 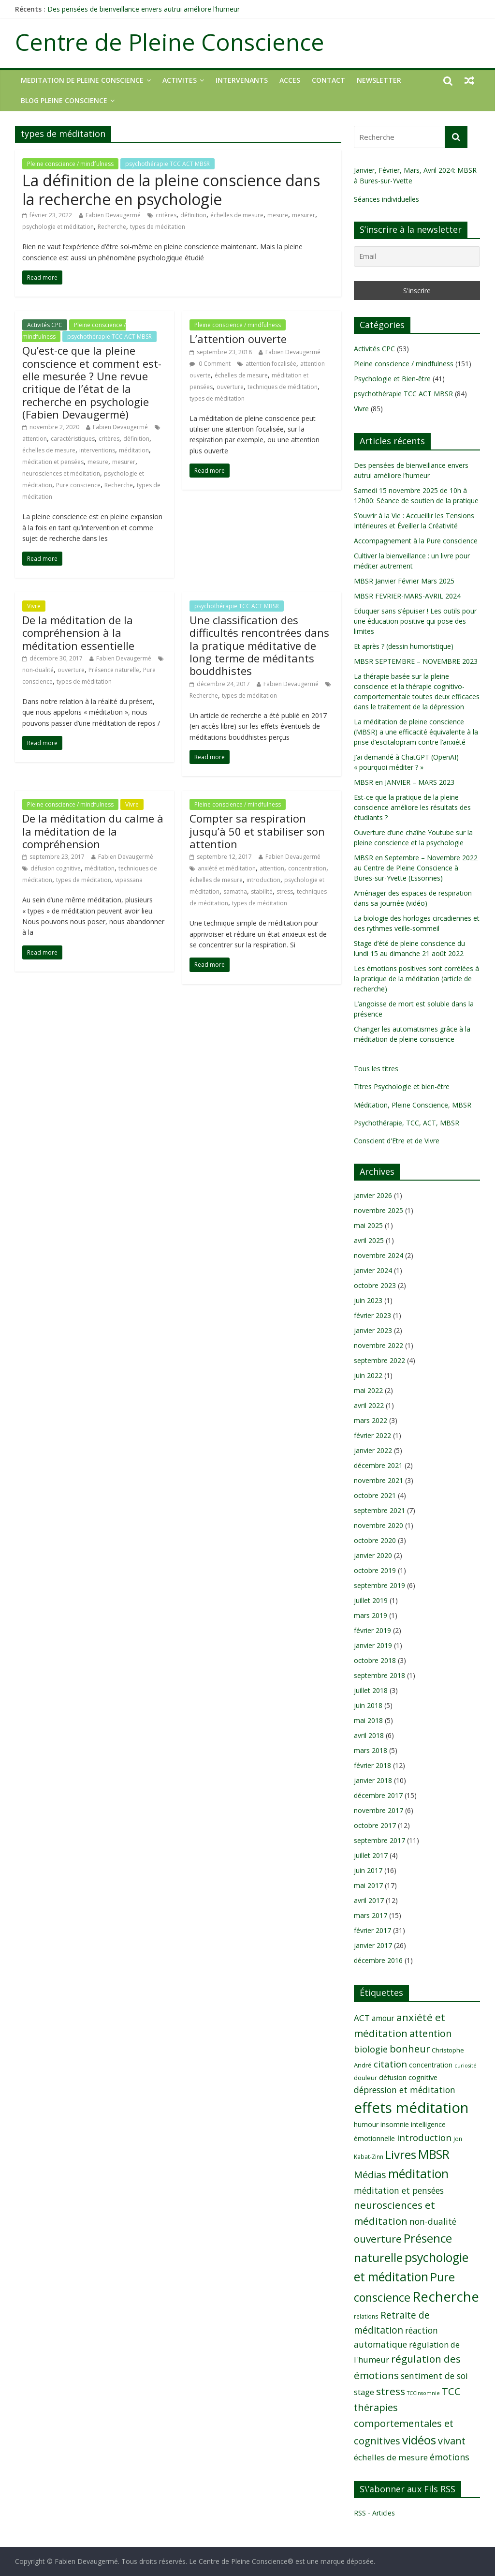 What do you see at coordinates (407, 2415) in the screenshot?
I see `TCC thérapies comportementales et cognitives [TCC thérapies comportementales et cognitives (20 éléments)]` at bounding box center [407, 2415].